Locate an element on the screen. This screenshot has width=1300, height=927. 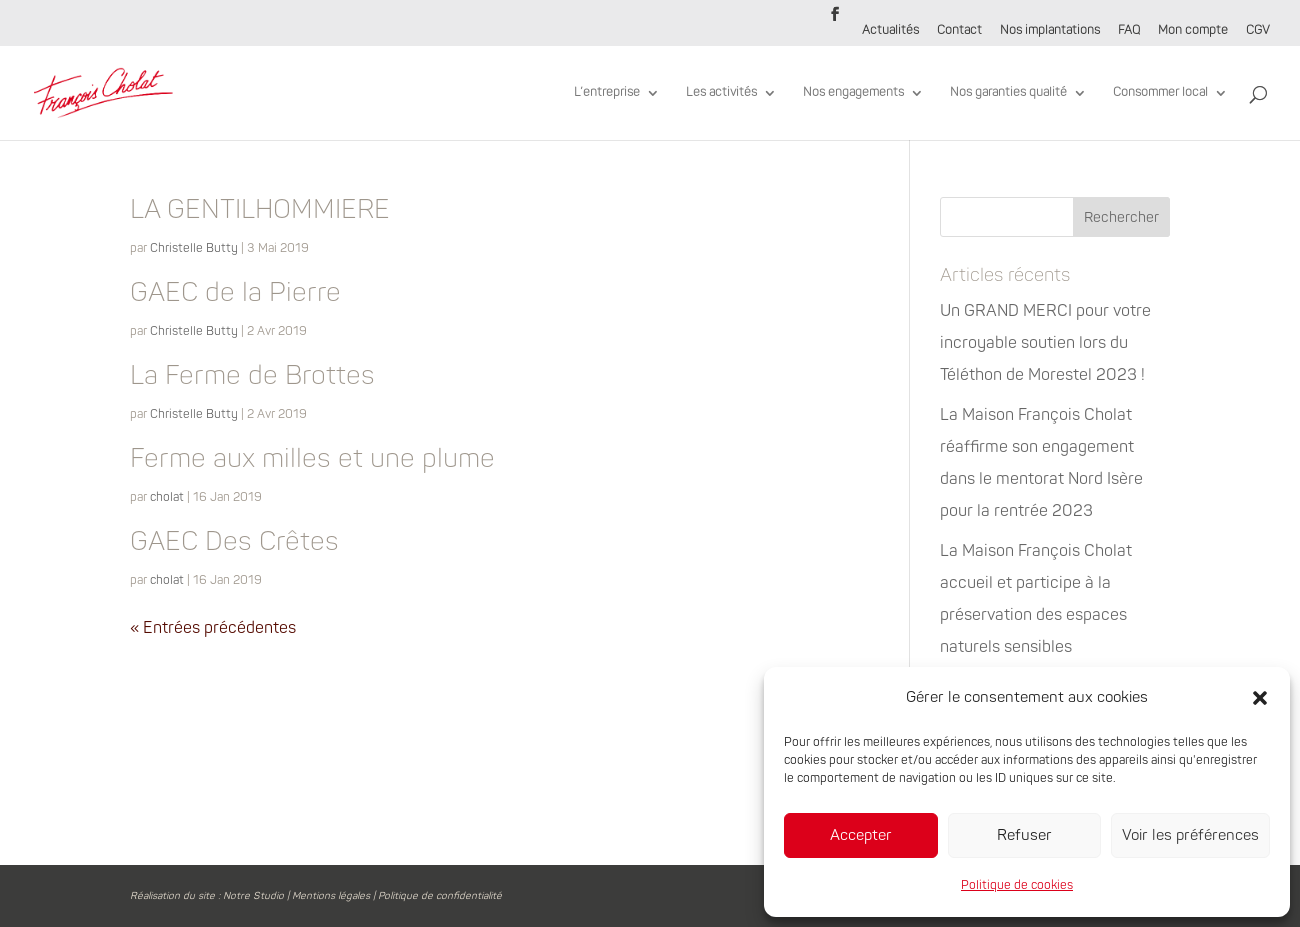
« Entrées précédentes is located at coordinates (213, 628).